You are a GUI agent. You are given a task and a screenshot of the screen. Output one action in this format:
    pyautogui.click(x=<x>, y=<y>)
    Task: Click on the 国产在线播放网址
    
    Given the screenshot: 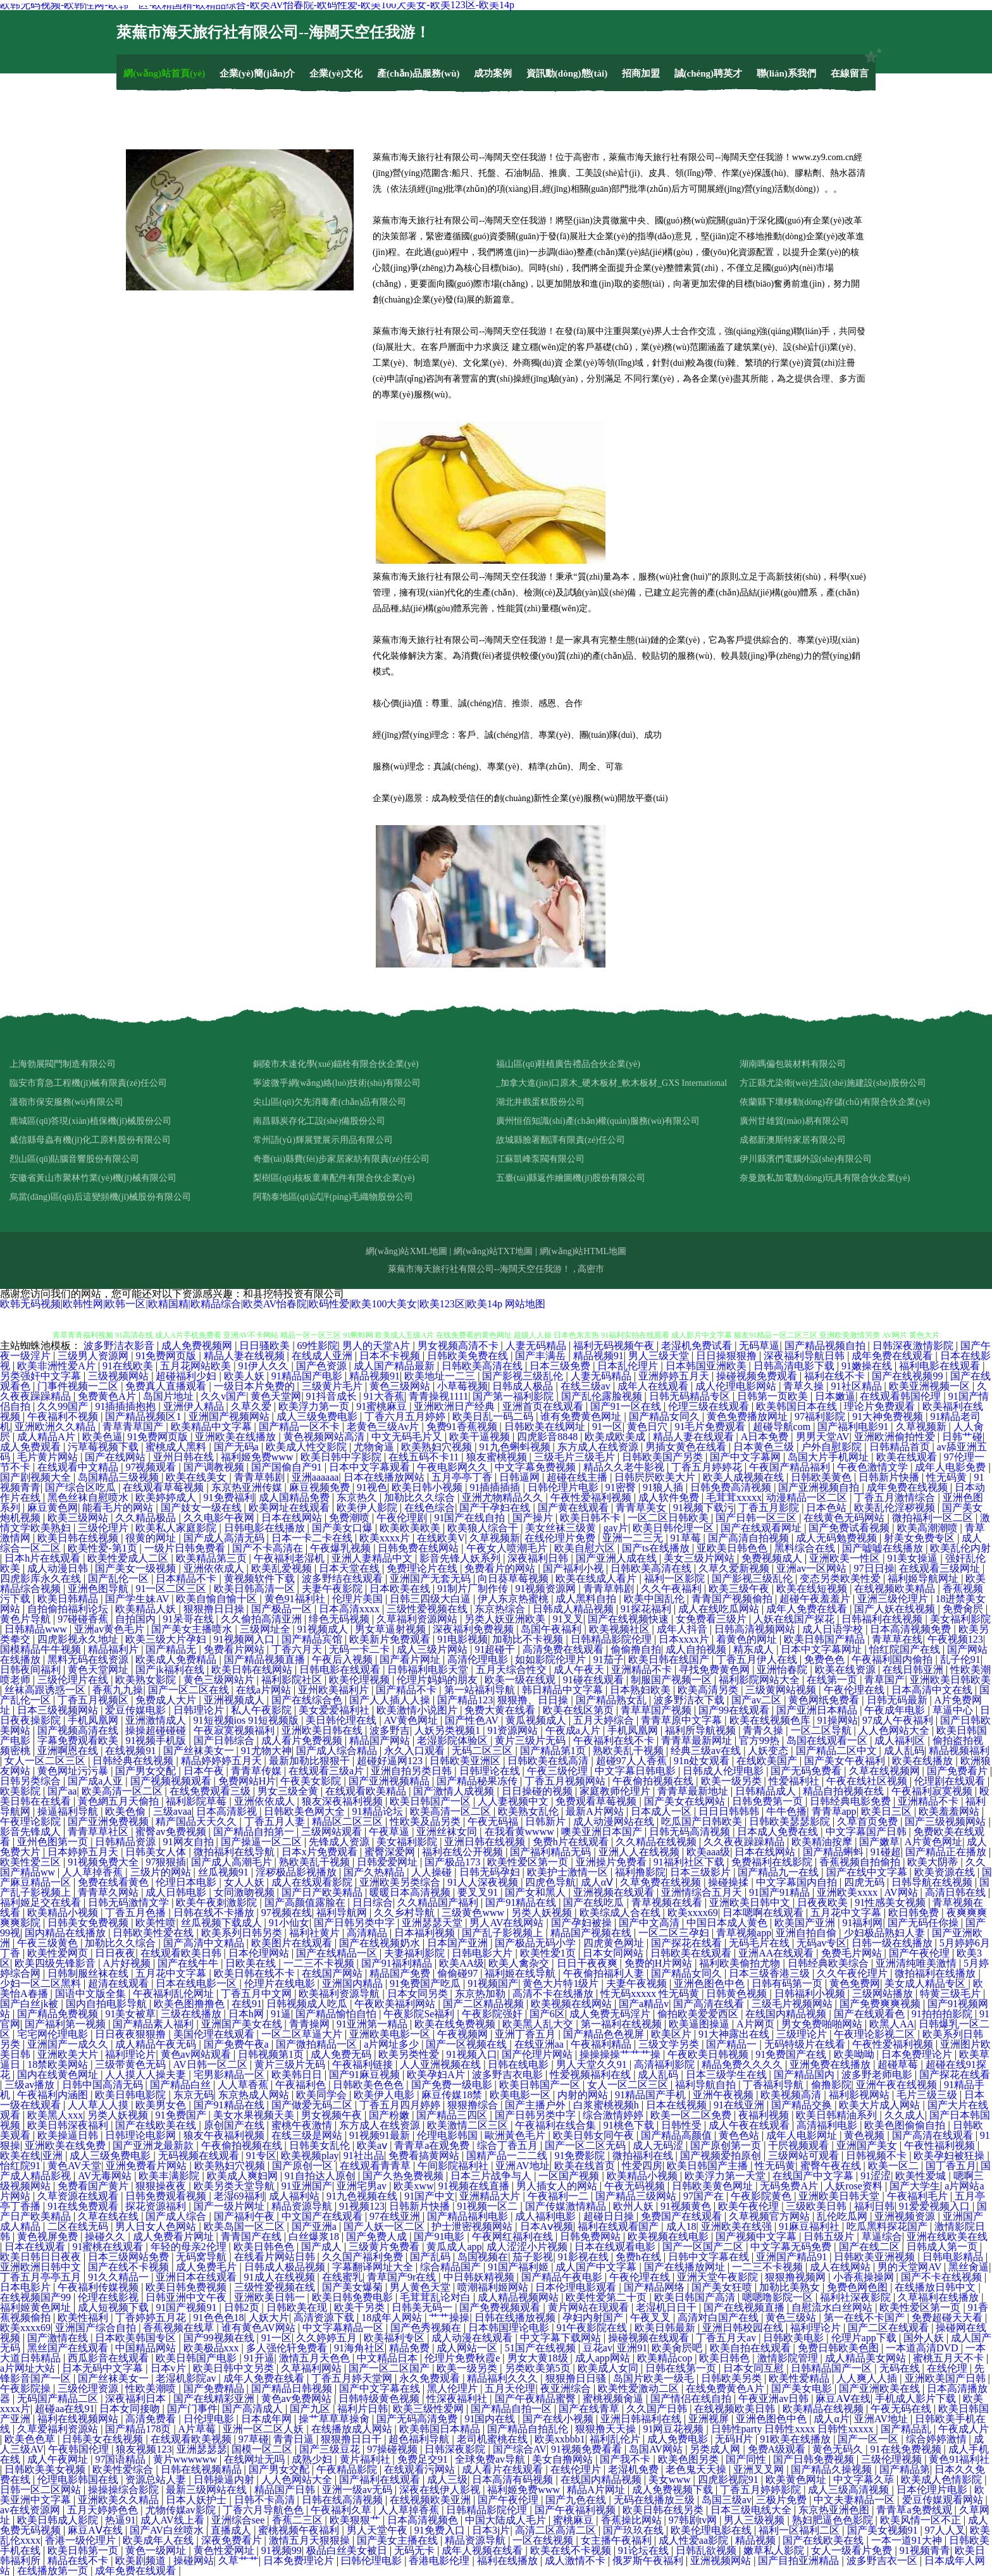 What is the action you would take?
    pyautogui.click(x=686, y=2267)
    